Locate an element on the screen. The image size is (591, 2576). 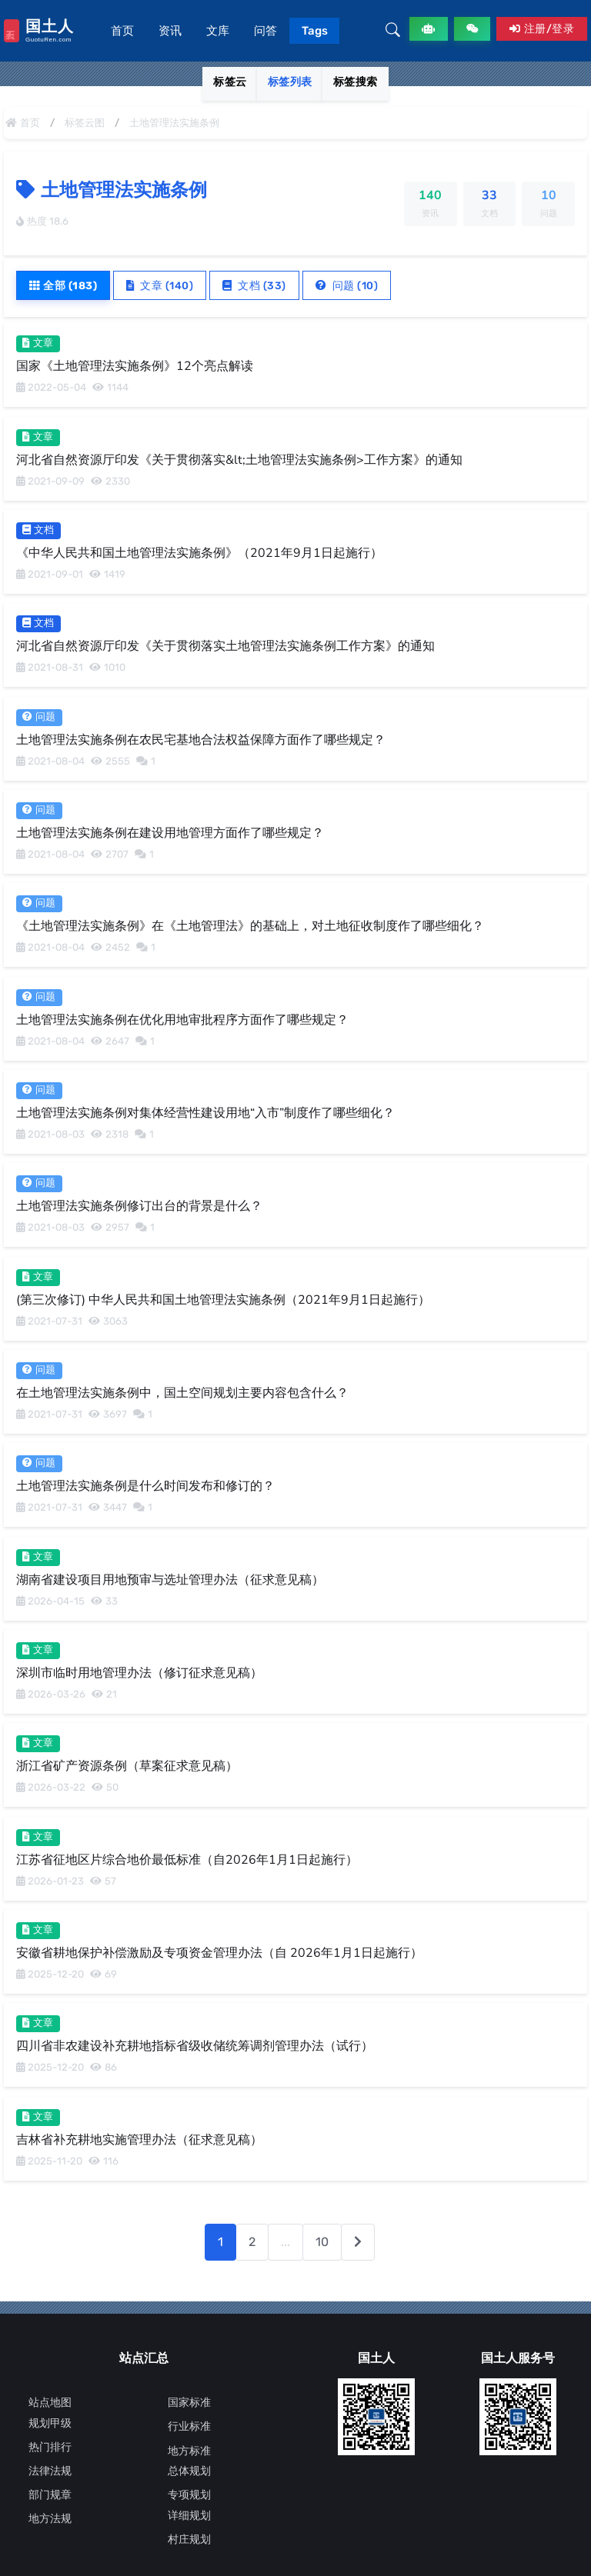
首页 is located at coordinates (122, 31).